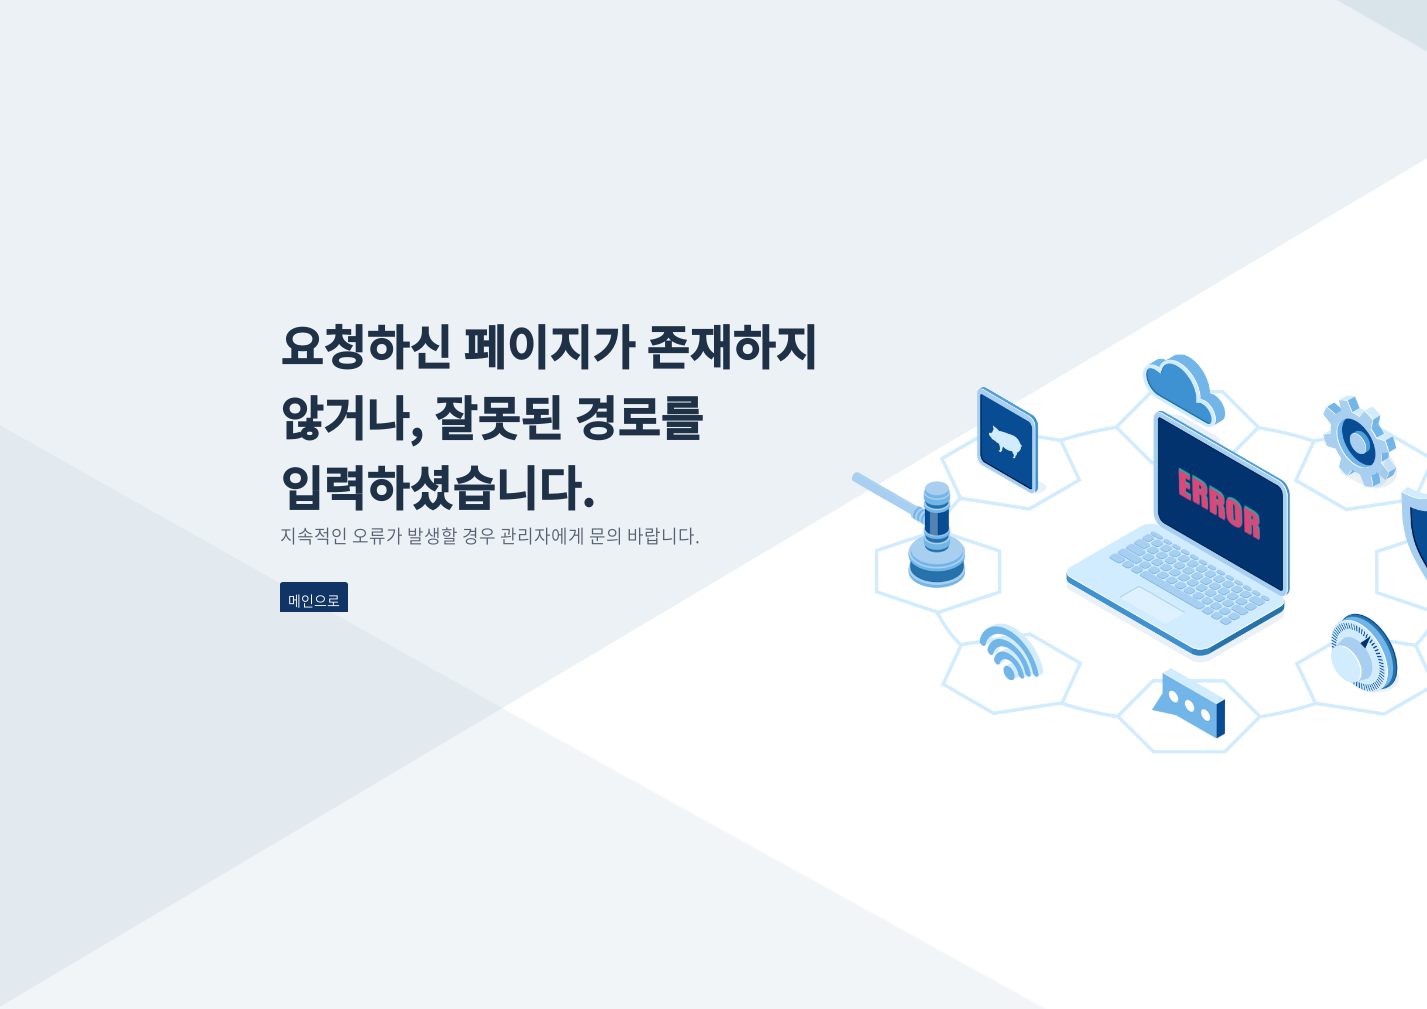 The height and width of the screenshot is (1009, 1427). Describe the element at coordinates (314, 600) in the screenshot. I see `메인으로` at that location.